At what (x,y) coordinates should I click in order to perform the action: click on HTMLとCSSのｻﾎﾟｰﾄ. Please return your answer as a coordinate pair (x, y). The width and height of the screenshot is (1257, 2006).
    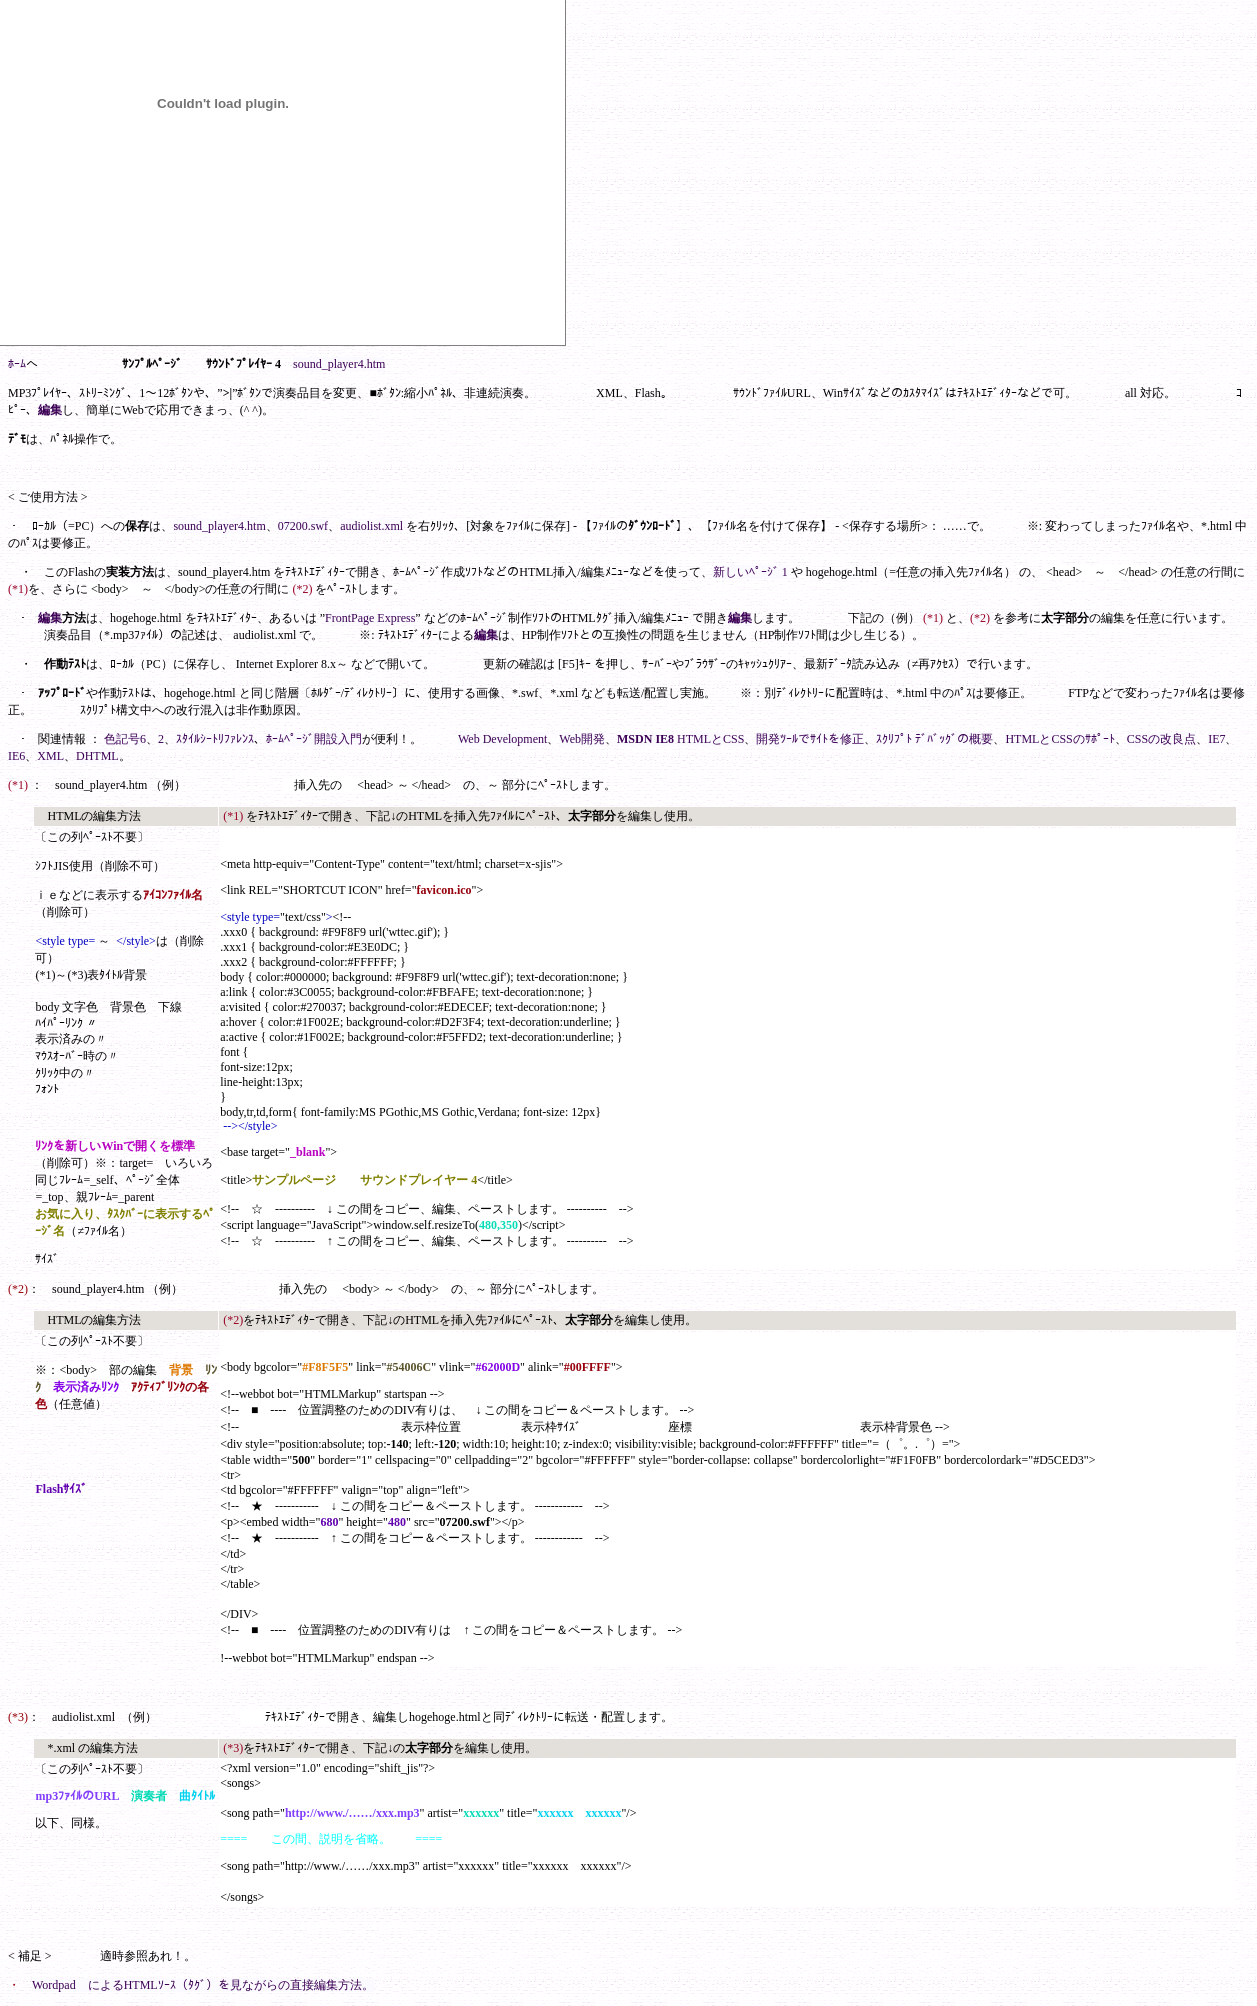
    Looking at the image, I should click on (1059, 739).